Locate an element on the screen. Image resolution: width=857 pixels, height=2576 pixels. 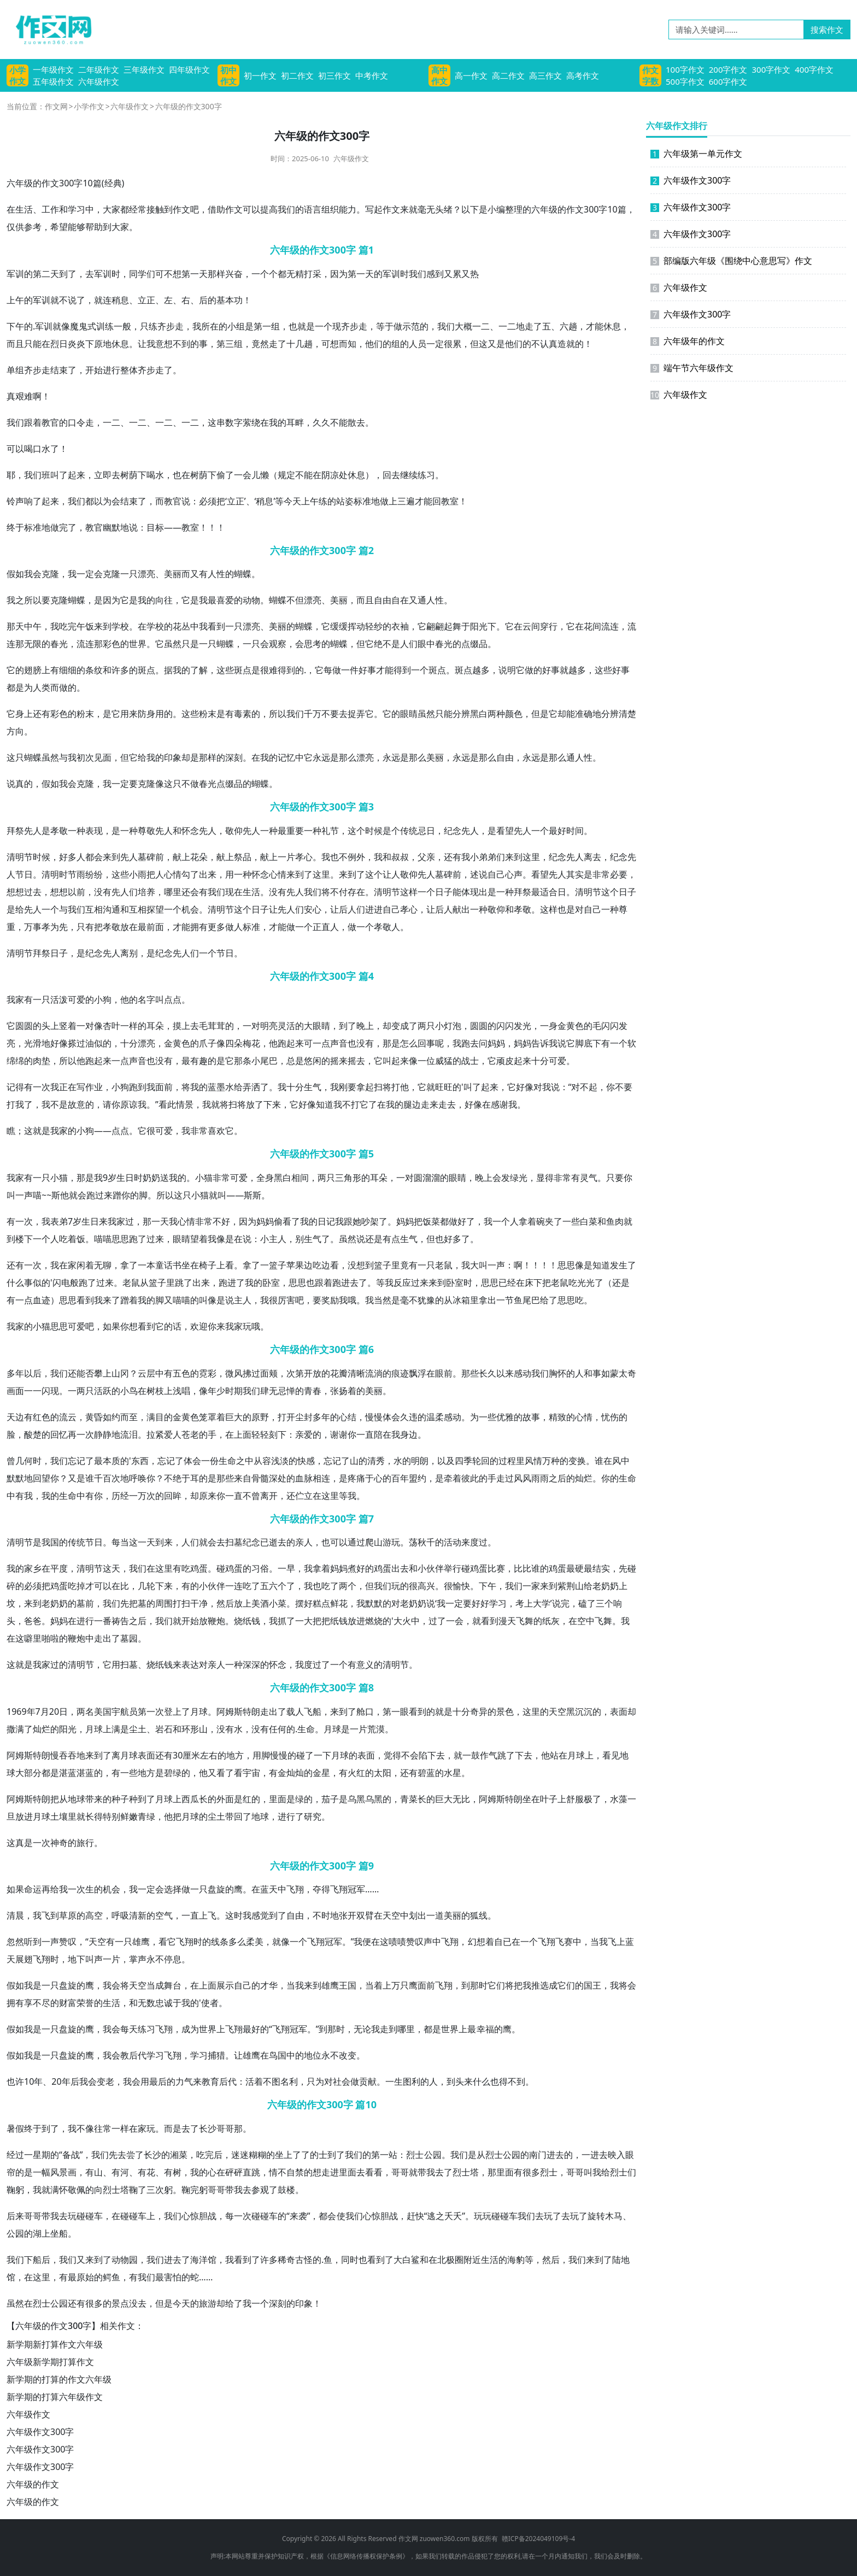
上了 is located at coordinates (181, 1711).